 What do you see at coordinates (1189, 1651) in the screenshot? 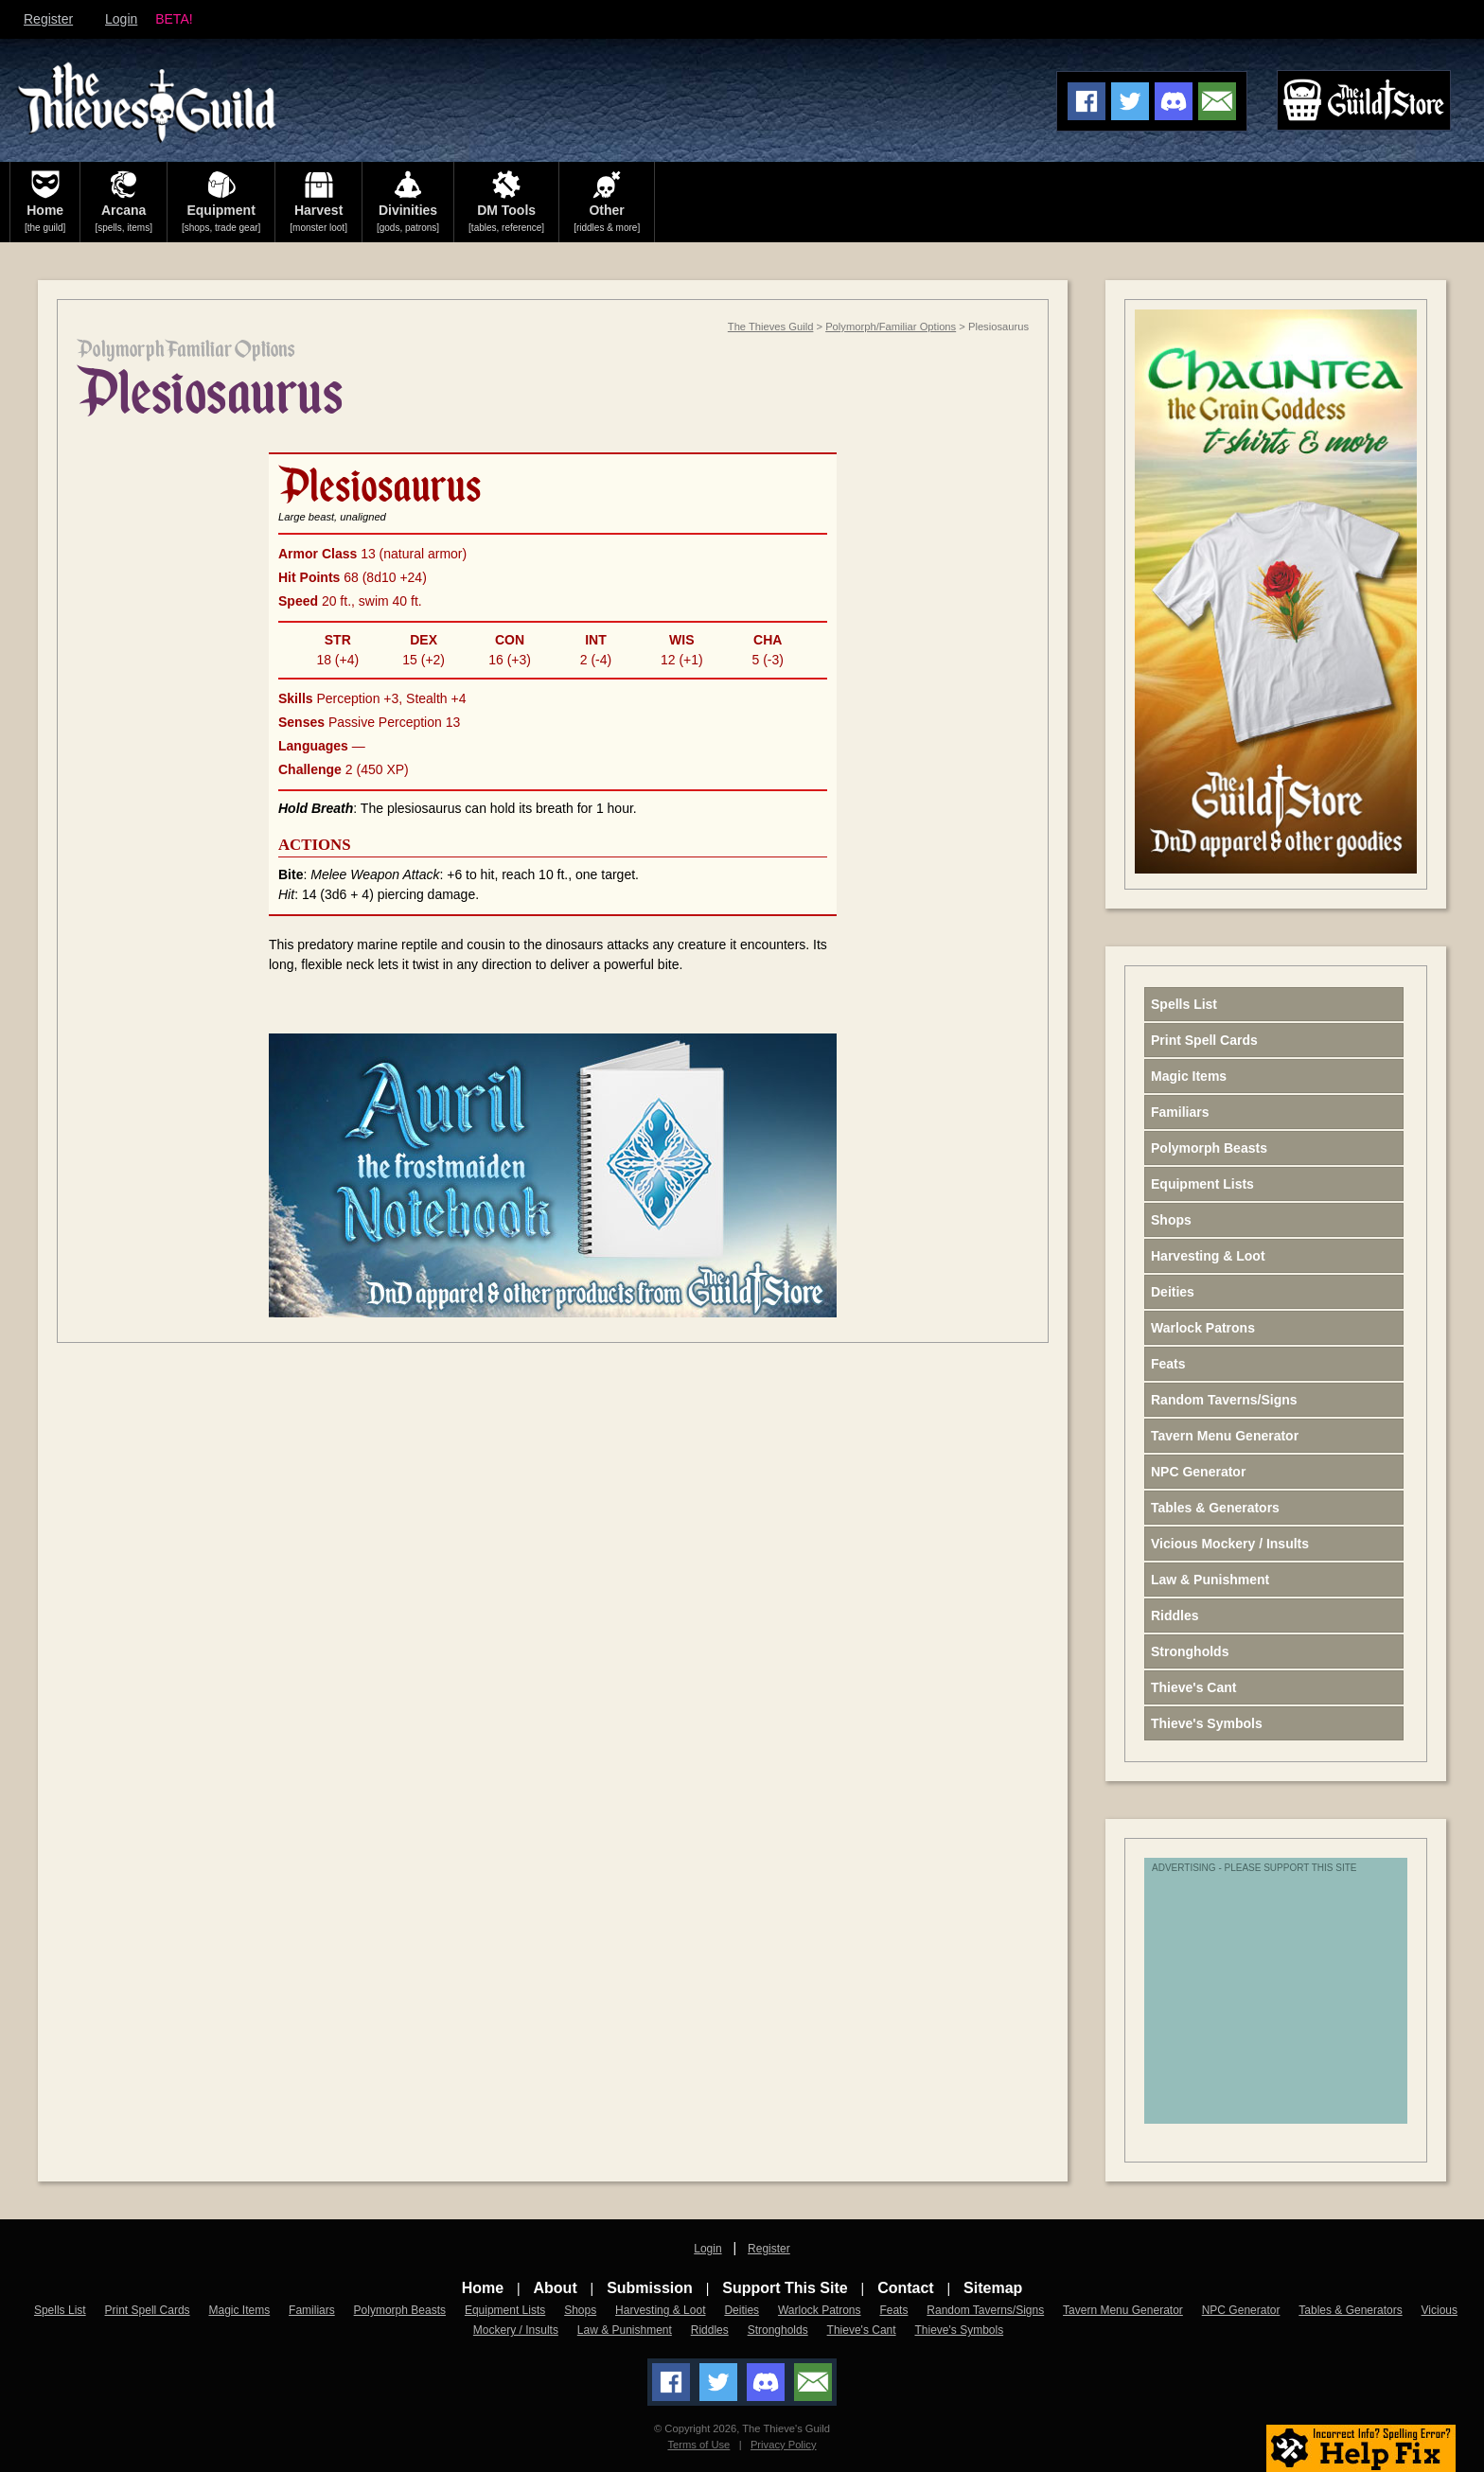
I see `Strongholds` at bounding box center [1189, 1651].